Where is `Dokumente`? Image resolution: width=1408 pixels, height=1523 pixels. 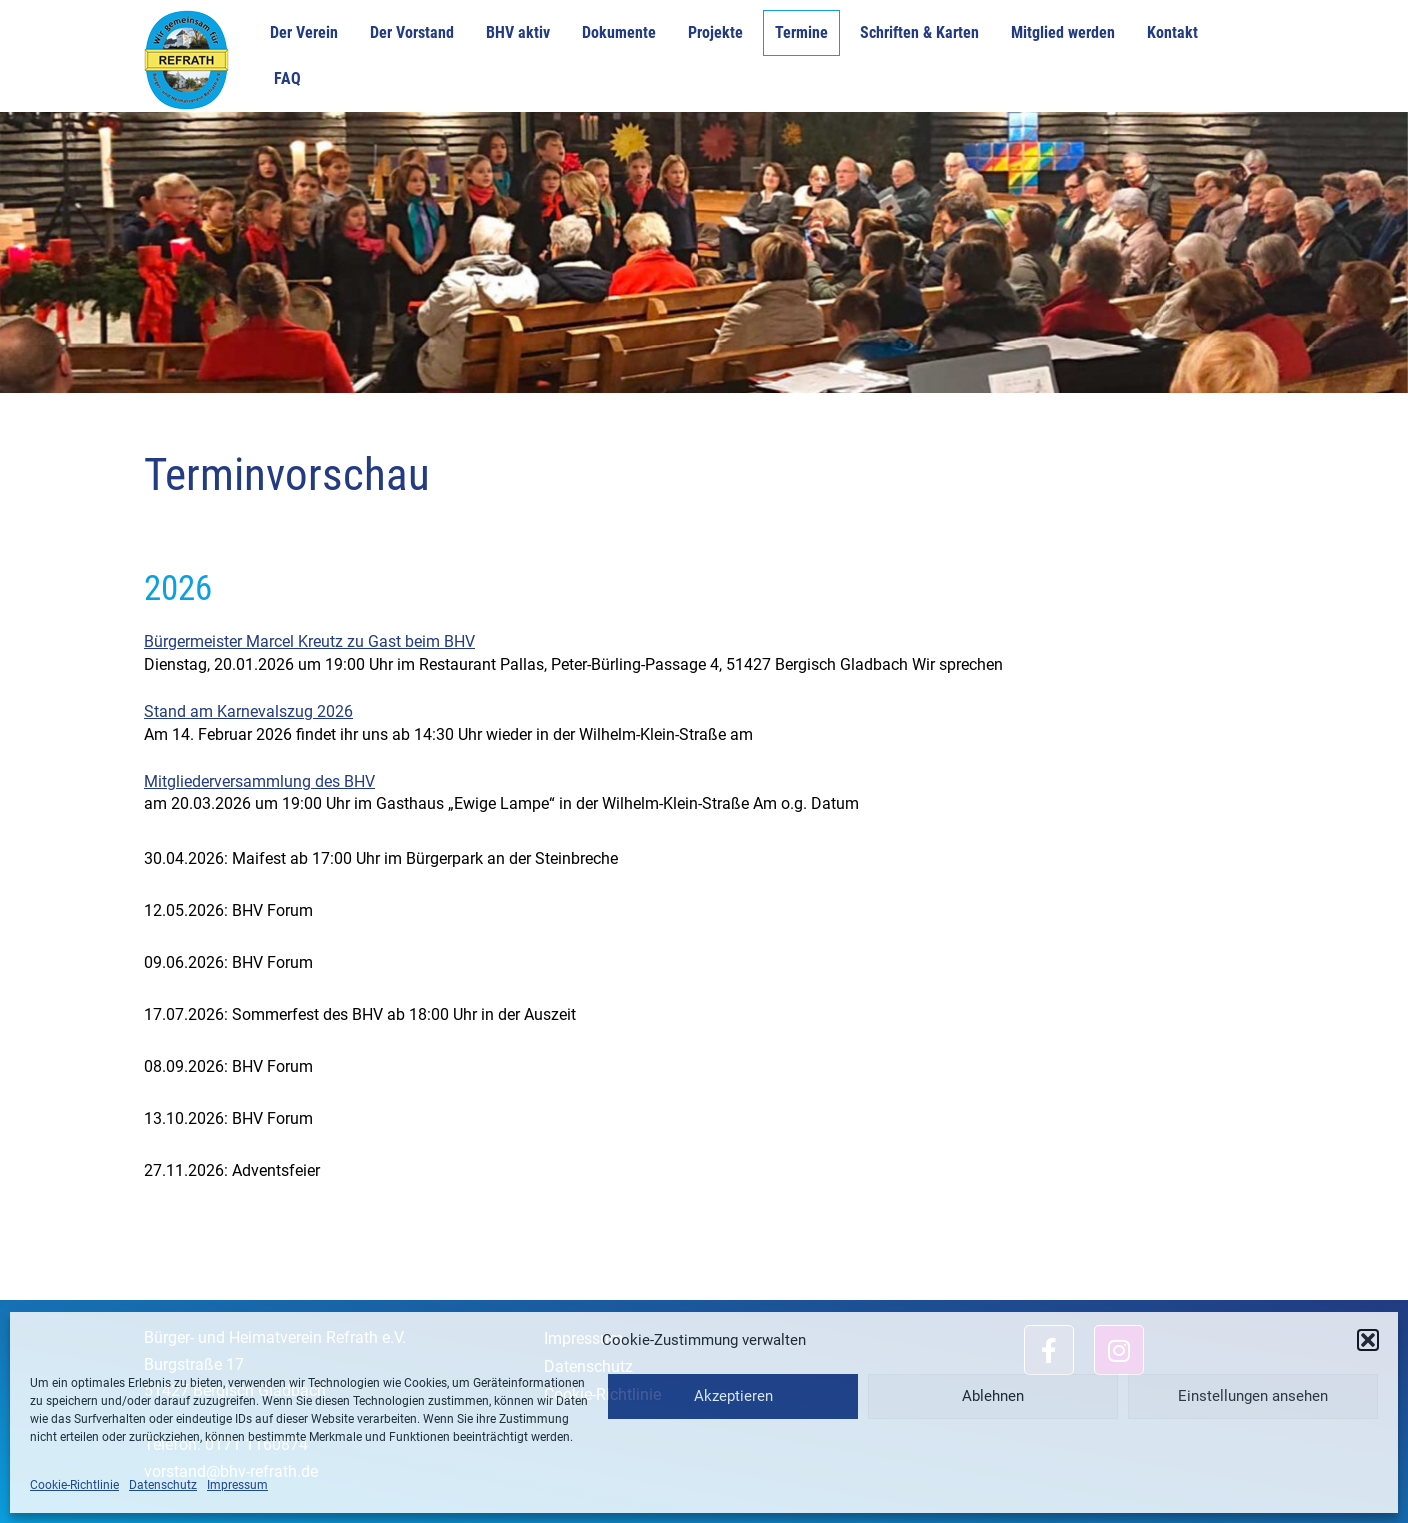 Dokumente is located at coordinates (619, 32).